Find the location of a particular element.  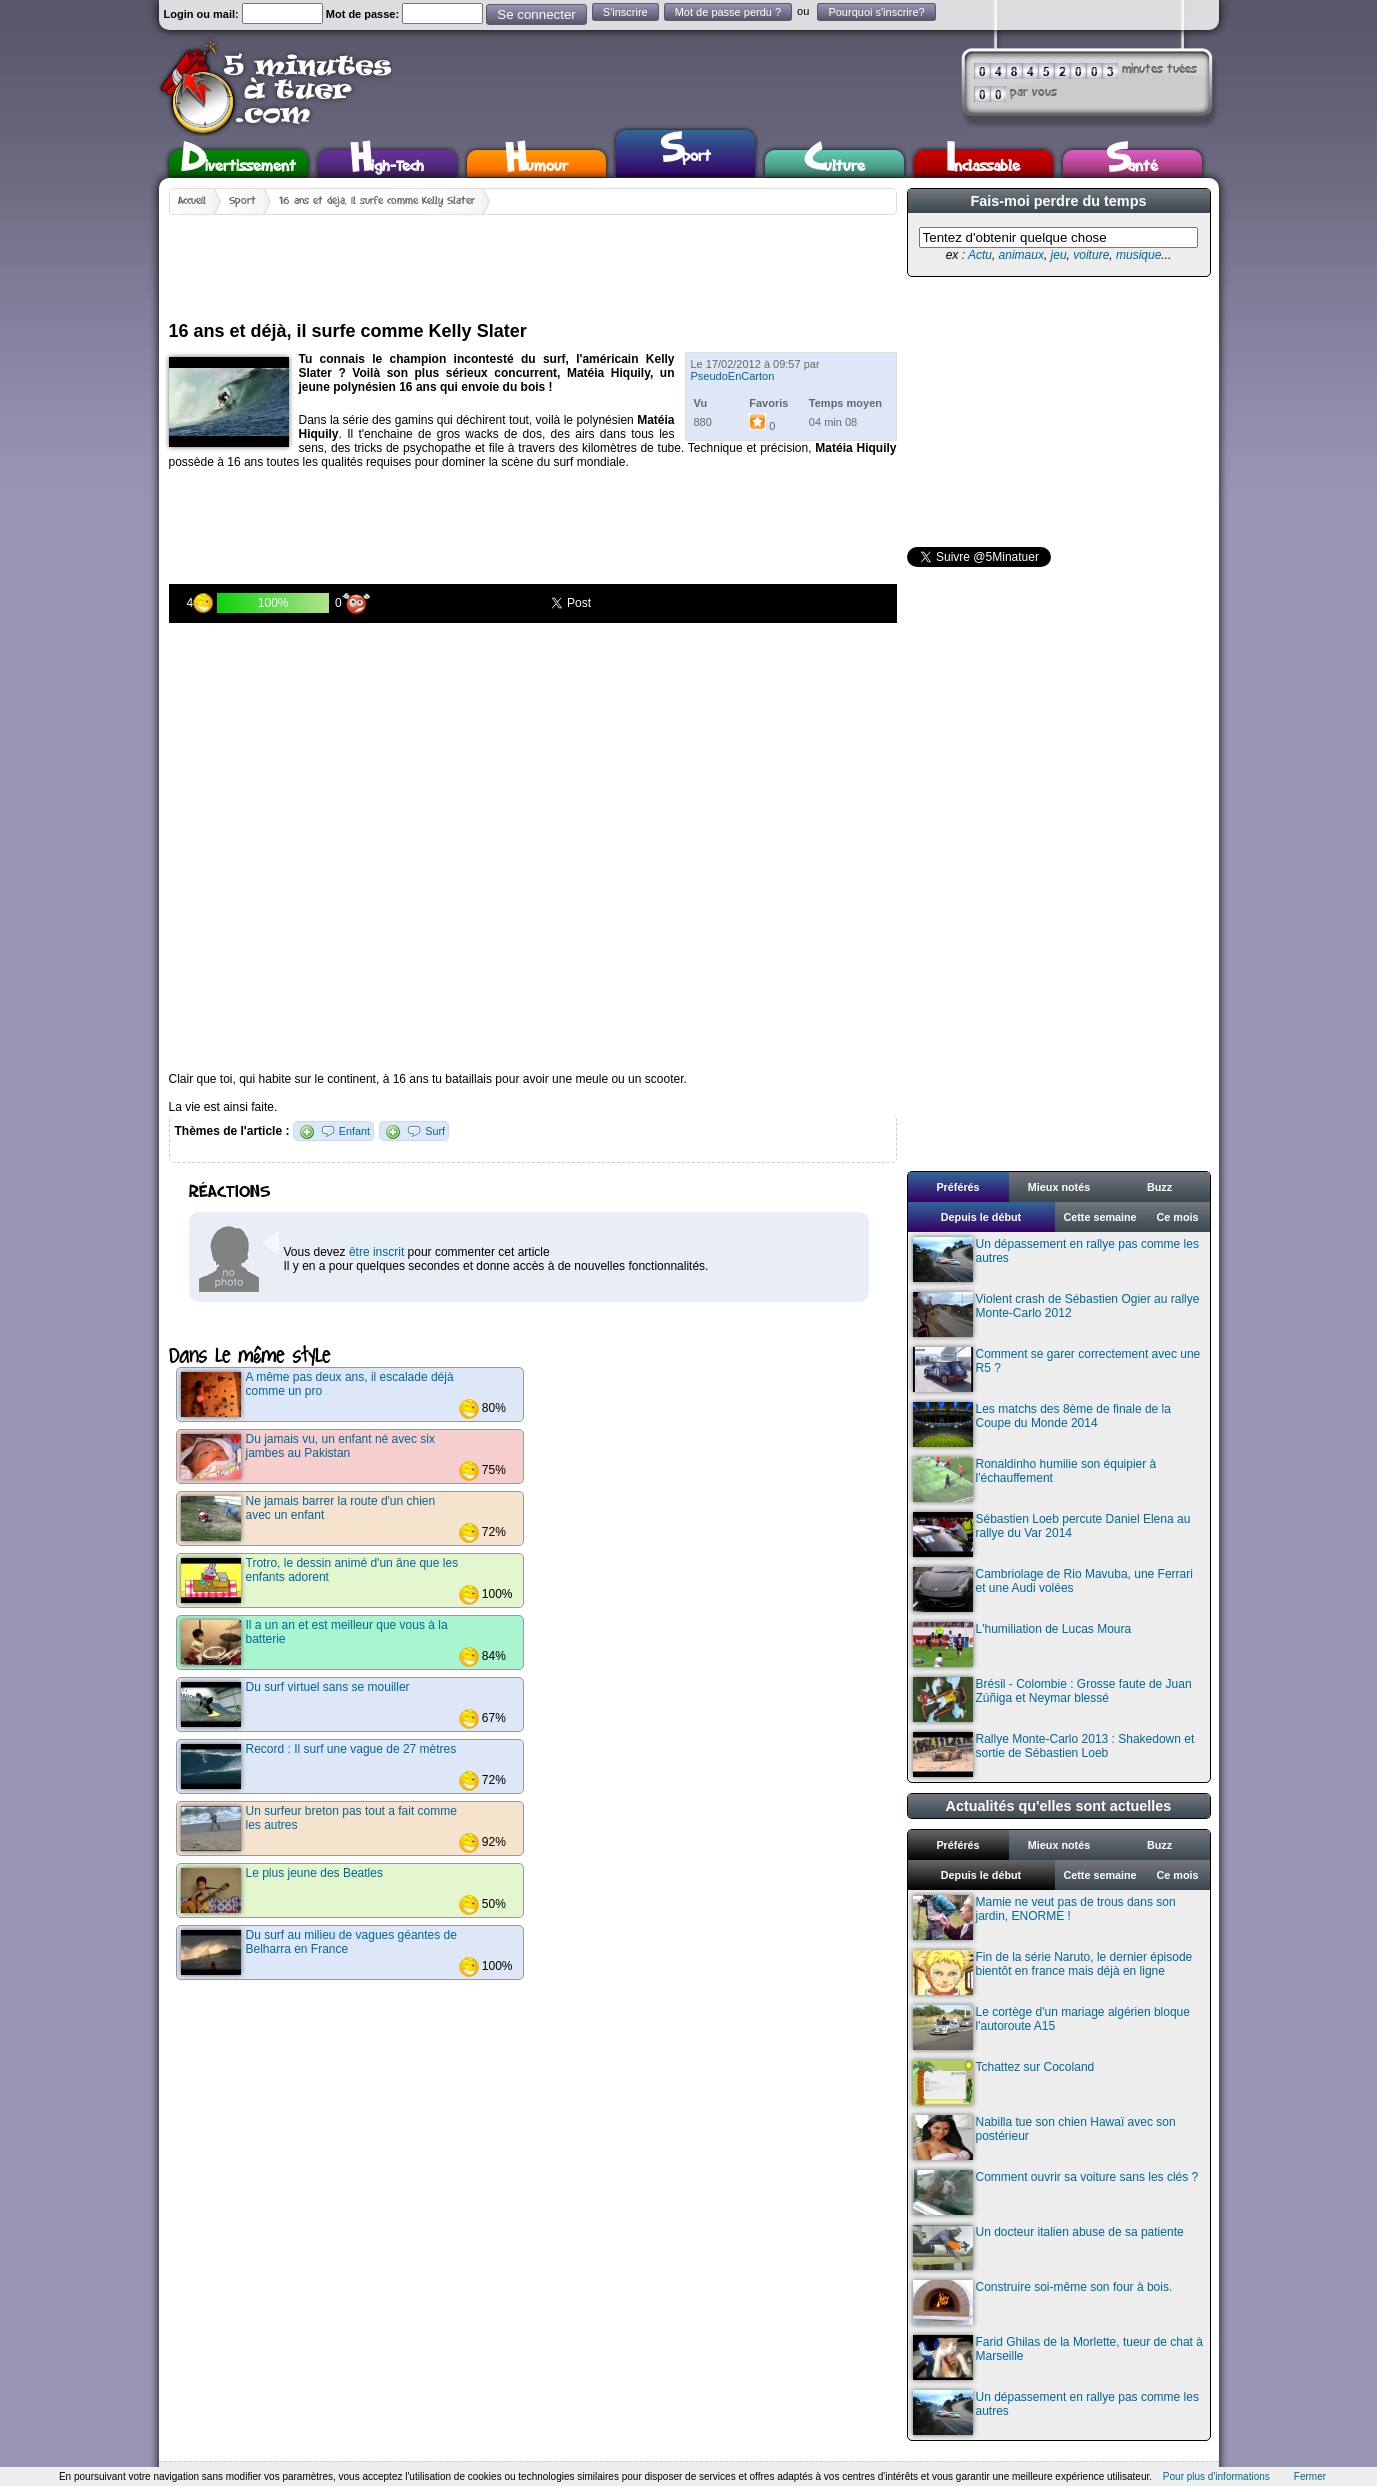

Enfant is located at coordinates (354, 1131).